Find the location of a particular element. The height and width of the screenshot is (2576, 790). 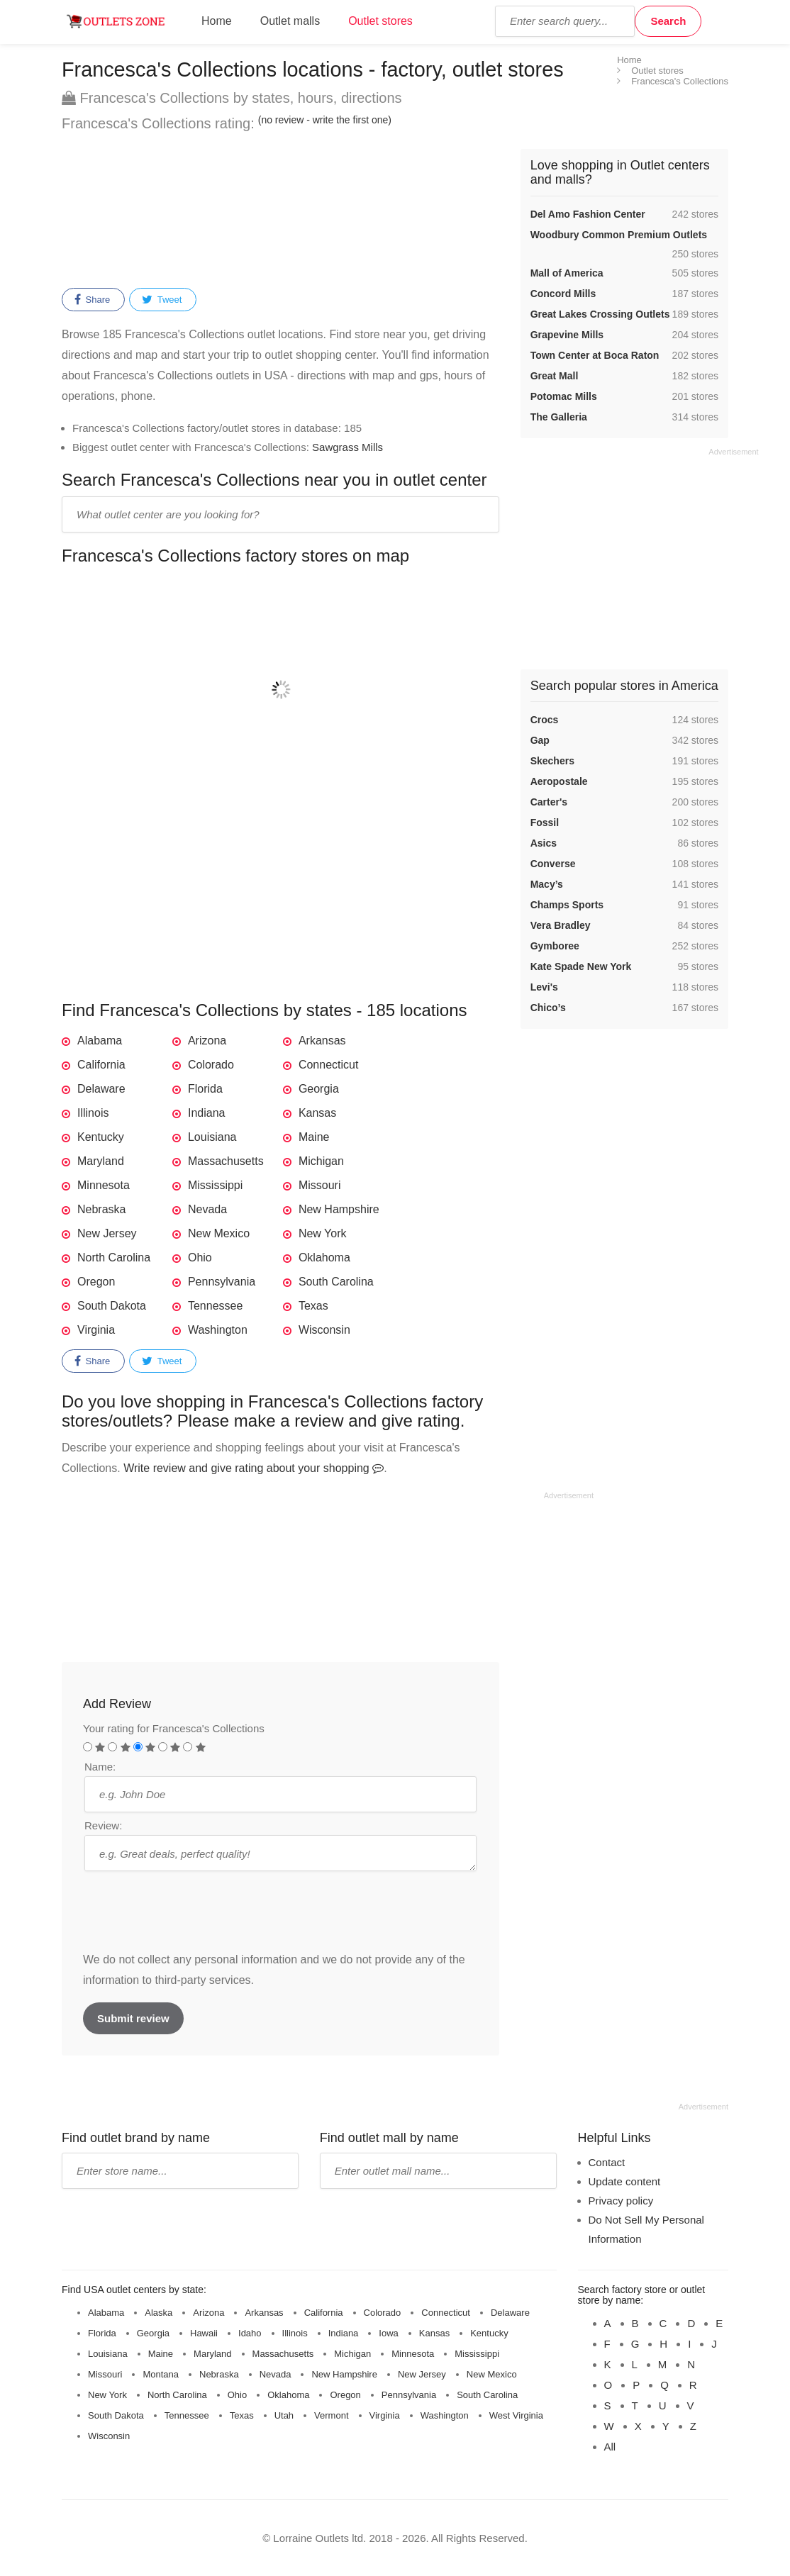

Skechers is located at coordinates (552, 760).